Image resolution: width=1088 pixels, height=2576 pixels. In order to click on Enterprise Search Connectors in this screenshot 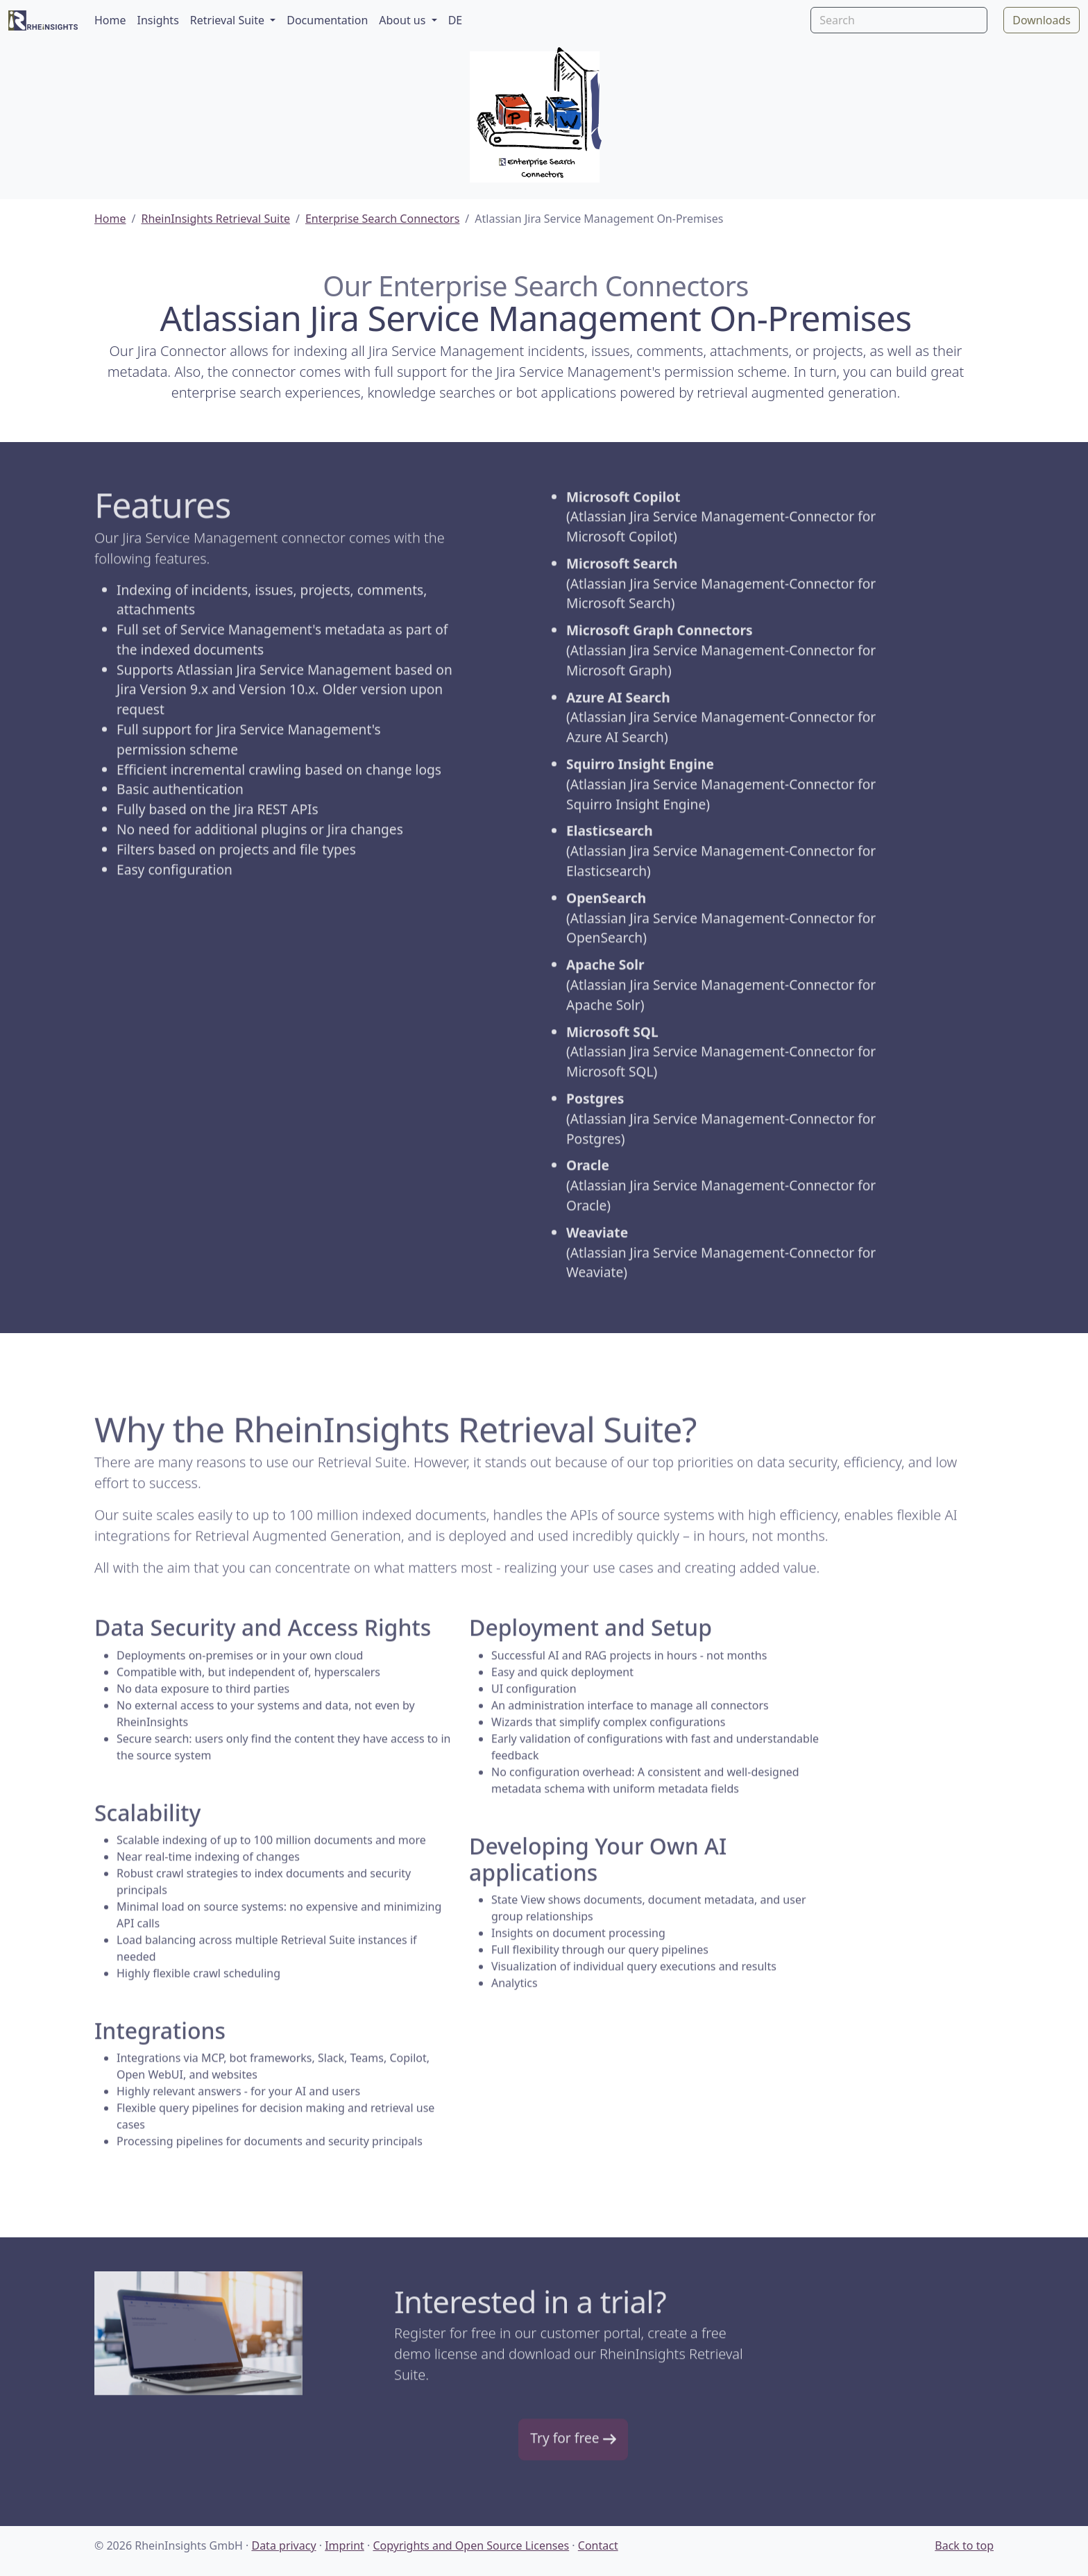, I will do `click(382, 218)`.